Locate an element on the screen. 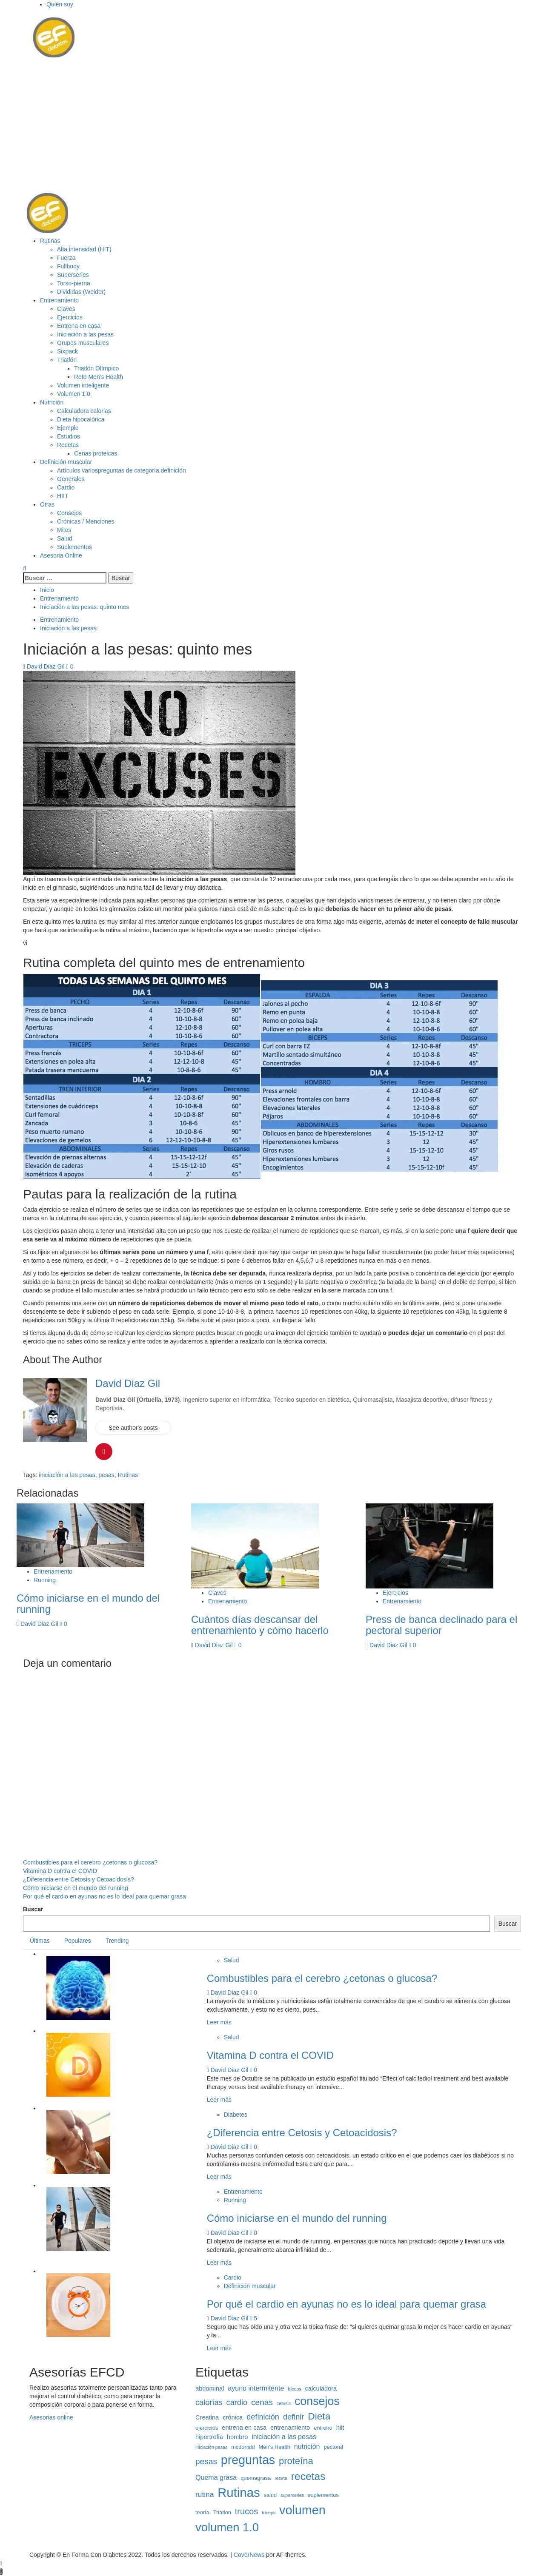 This screenshot has width=544, height=2576. Recetas is located at coordinates (68, 444).